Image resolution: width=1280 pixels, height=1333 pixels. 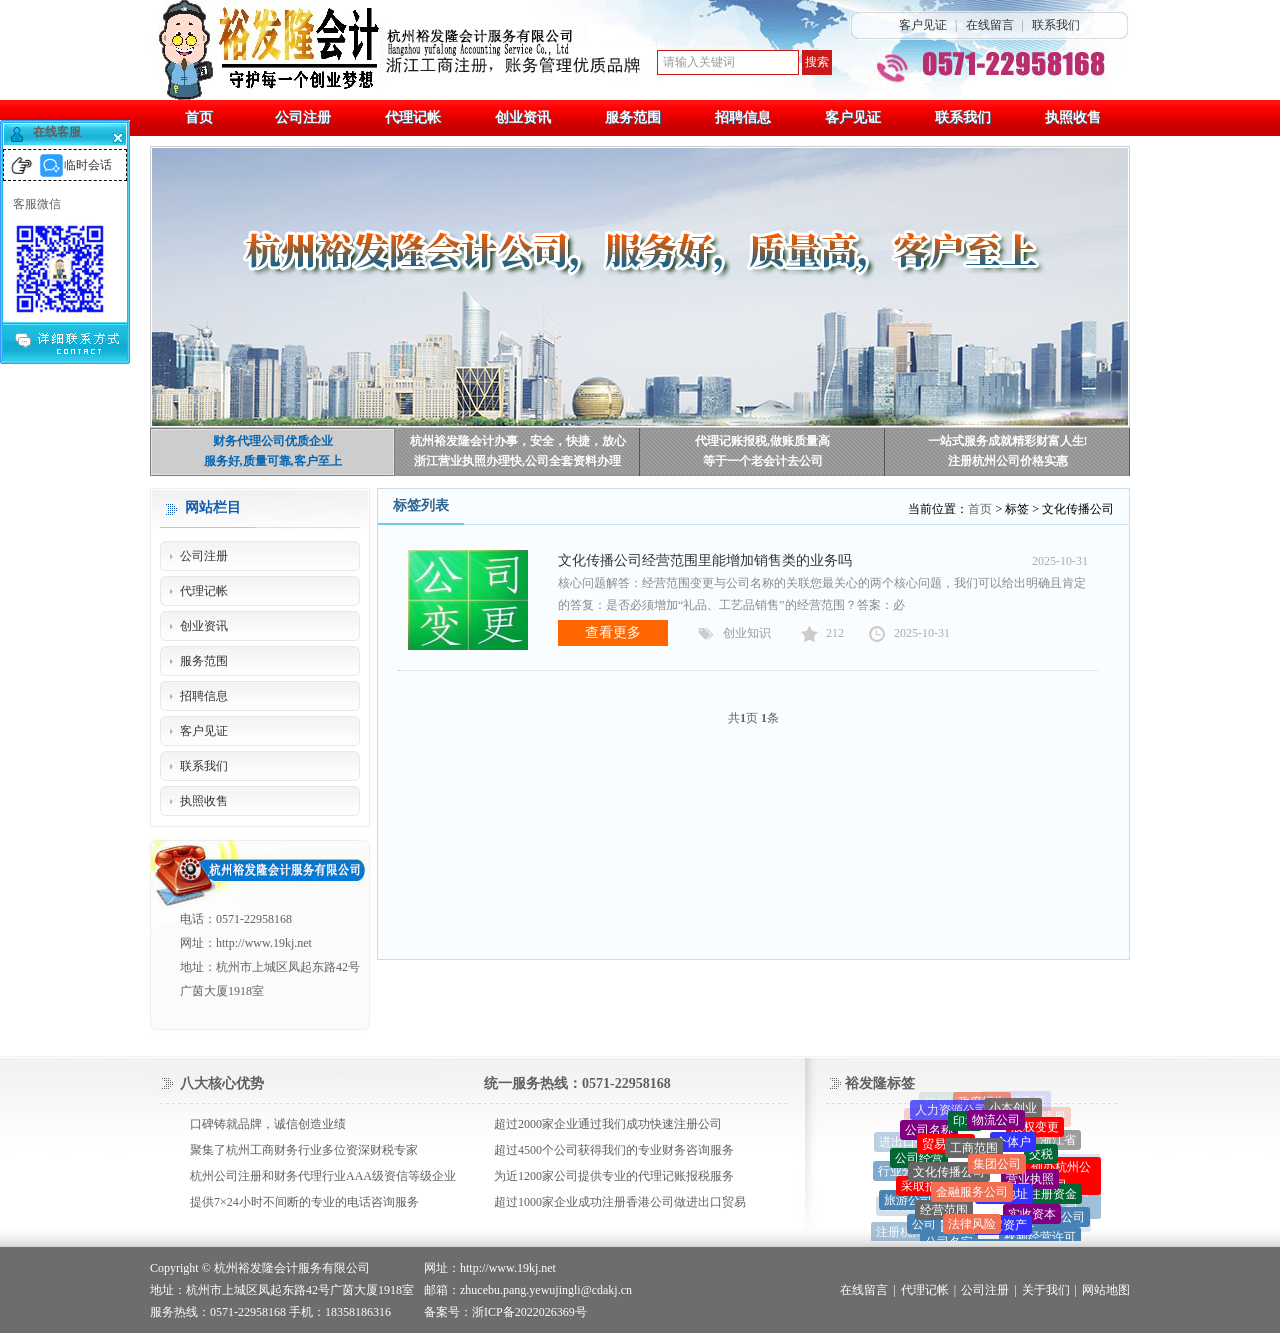 I want to click on 浙ICP备2022026369号, so click(x=529, y=1312).